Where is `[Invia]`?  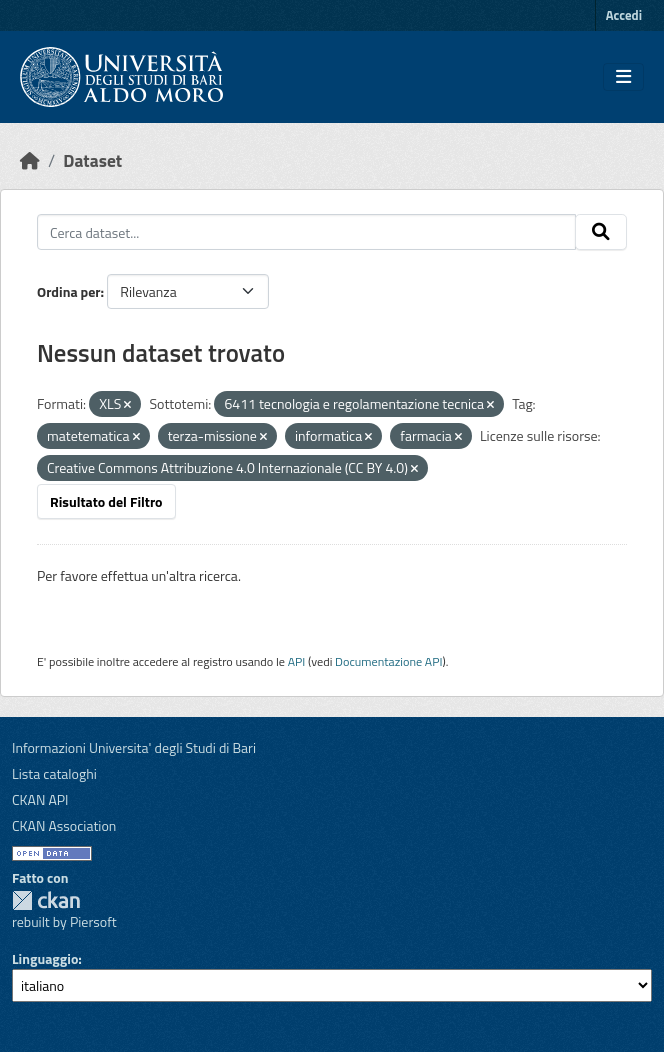 [Invia] is located at coordinates (601, 232).